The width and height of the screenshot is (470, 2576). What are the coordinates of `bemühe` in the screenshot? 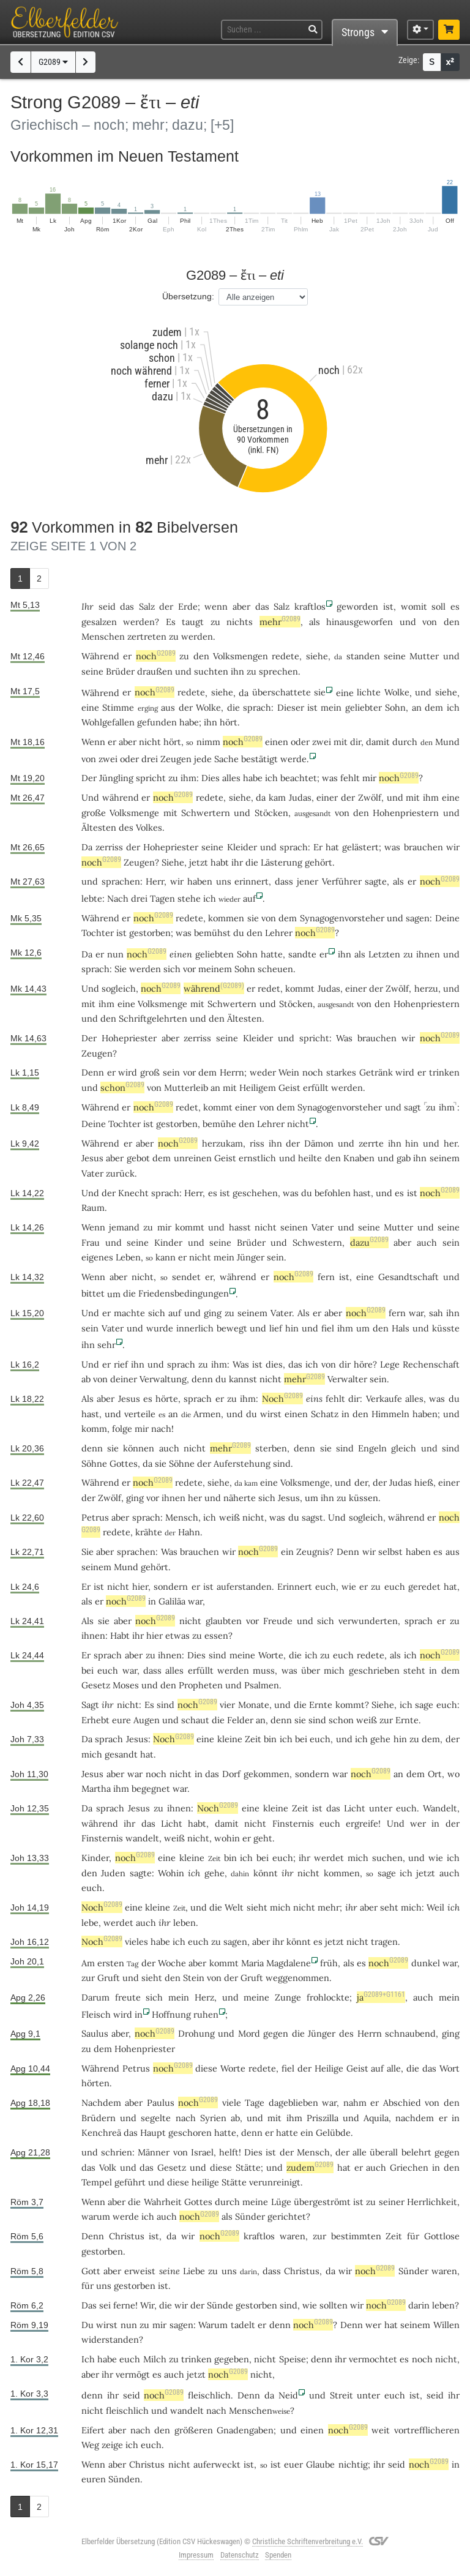 It's located at (219, 1123).